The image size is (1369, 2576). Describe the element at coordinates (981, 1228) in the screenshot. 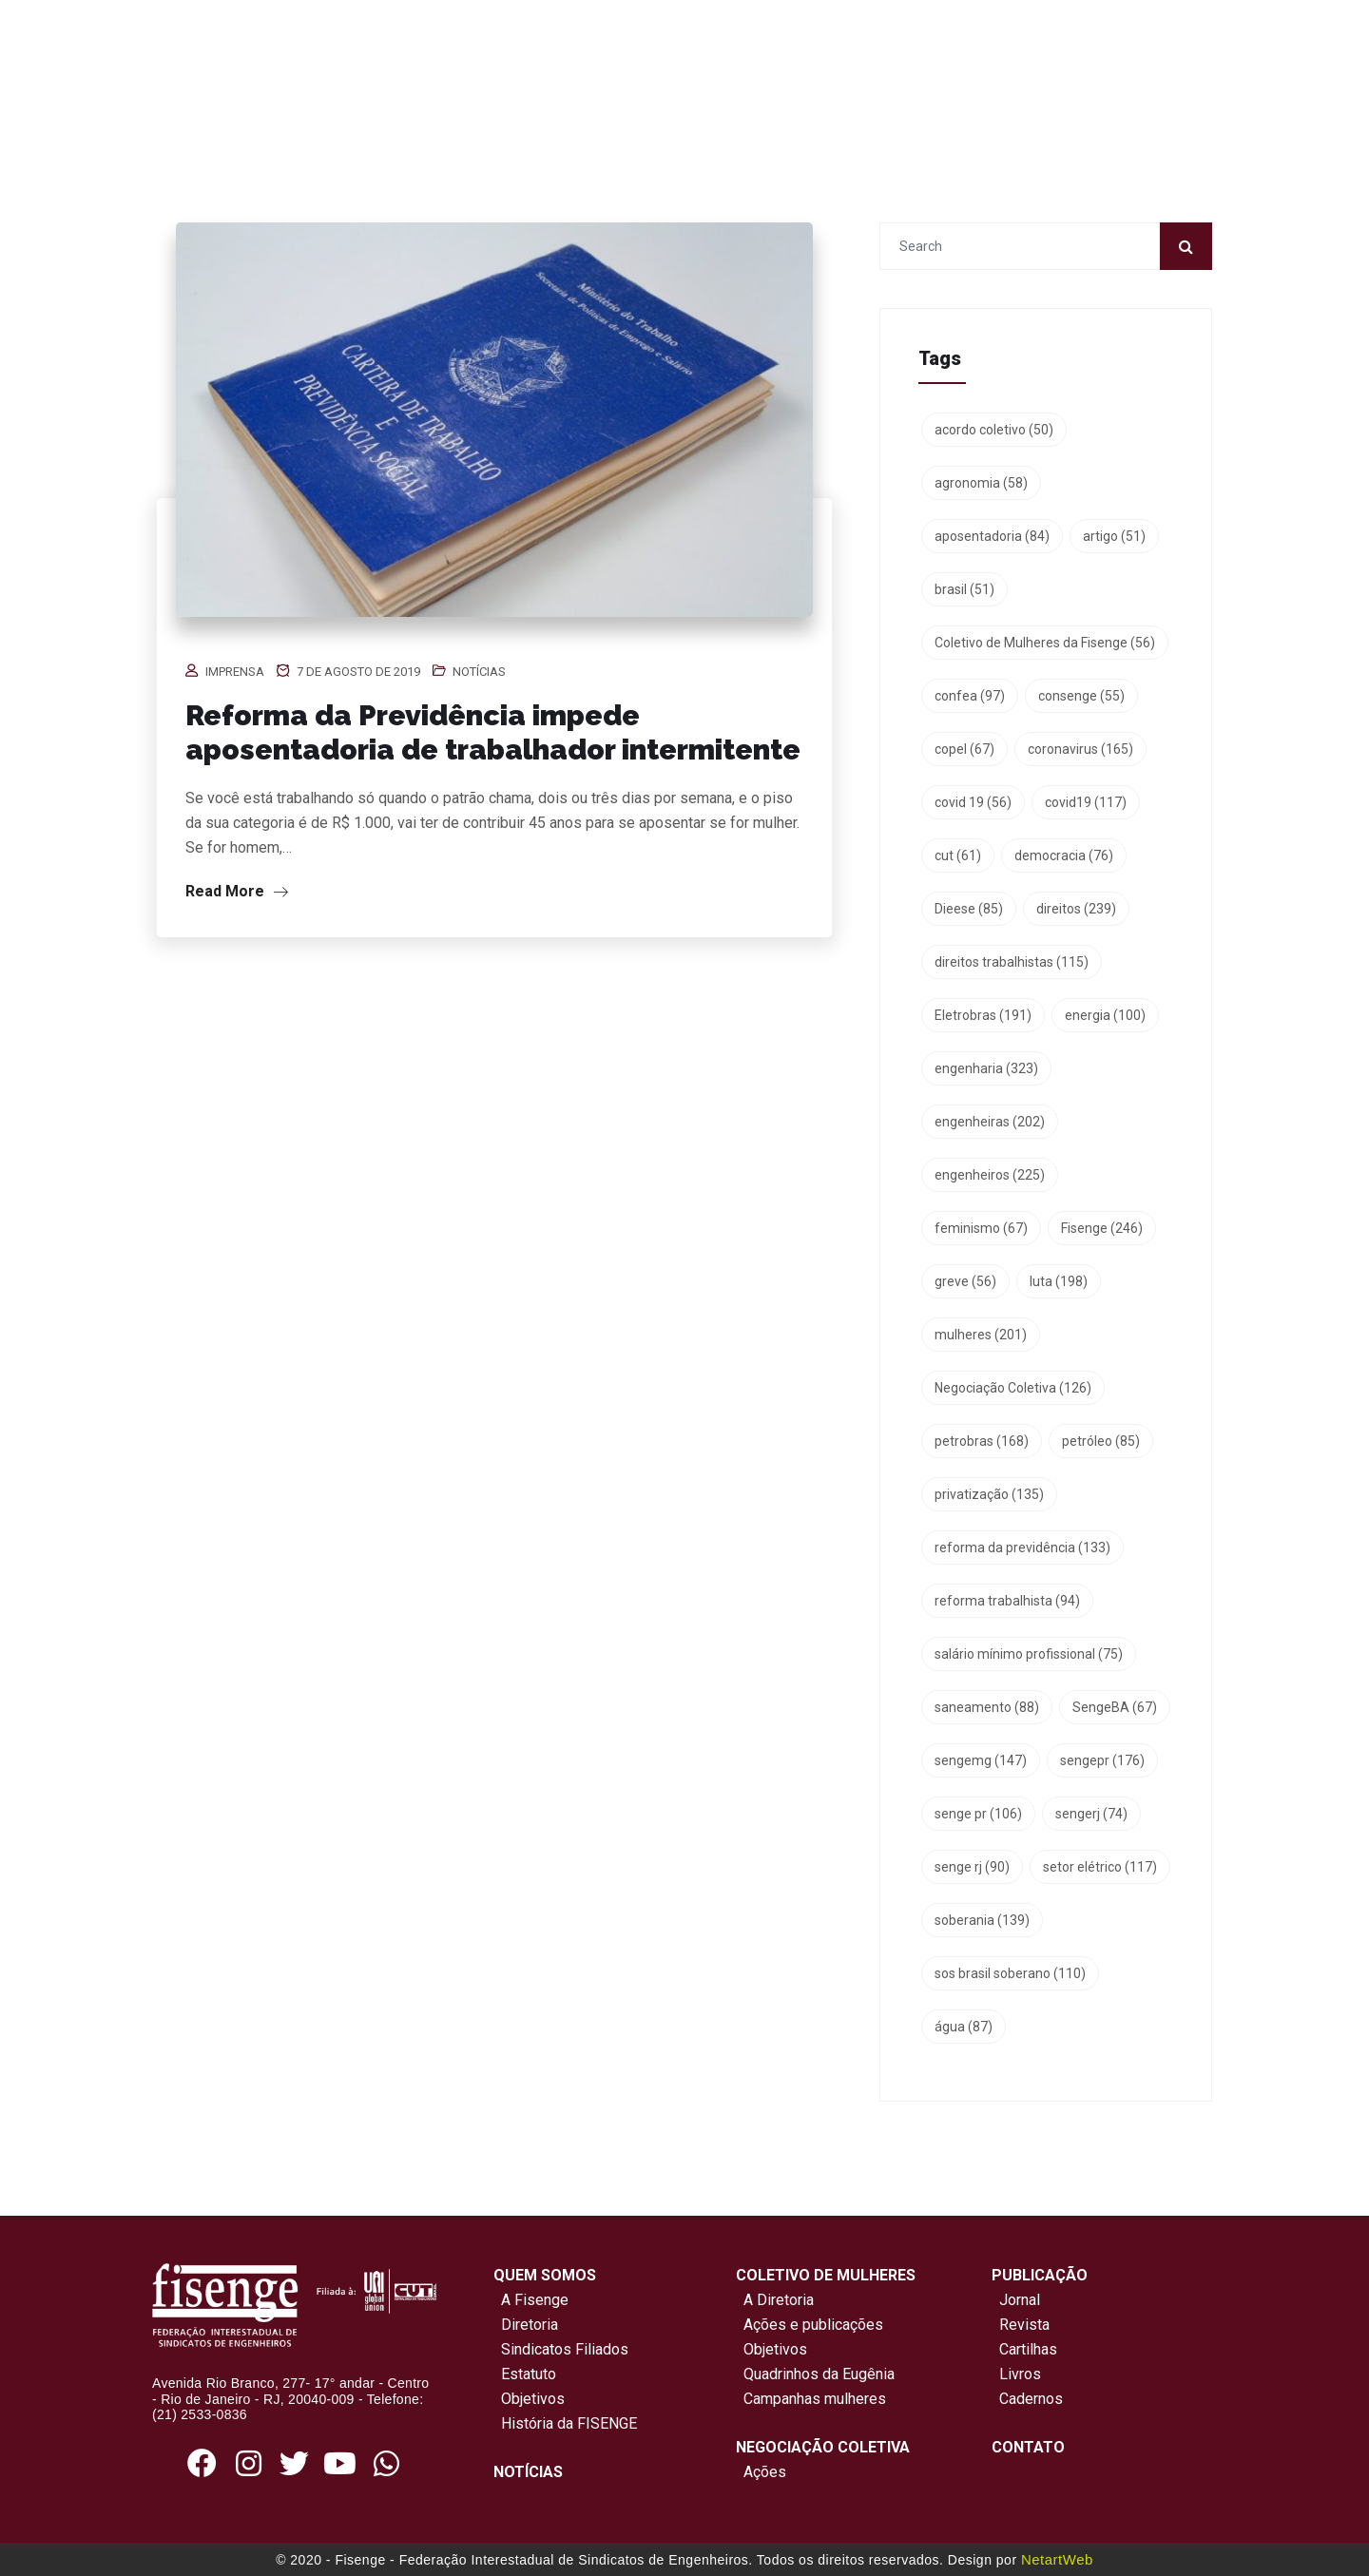

I see `feminismo [feminismo (67 itens)]` at that location.